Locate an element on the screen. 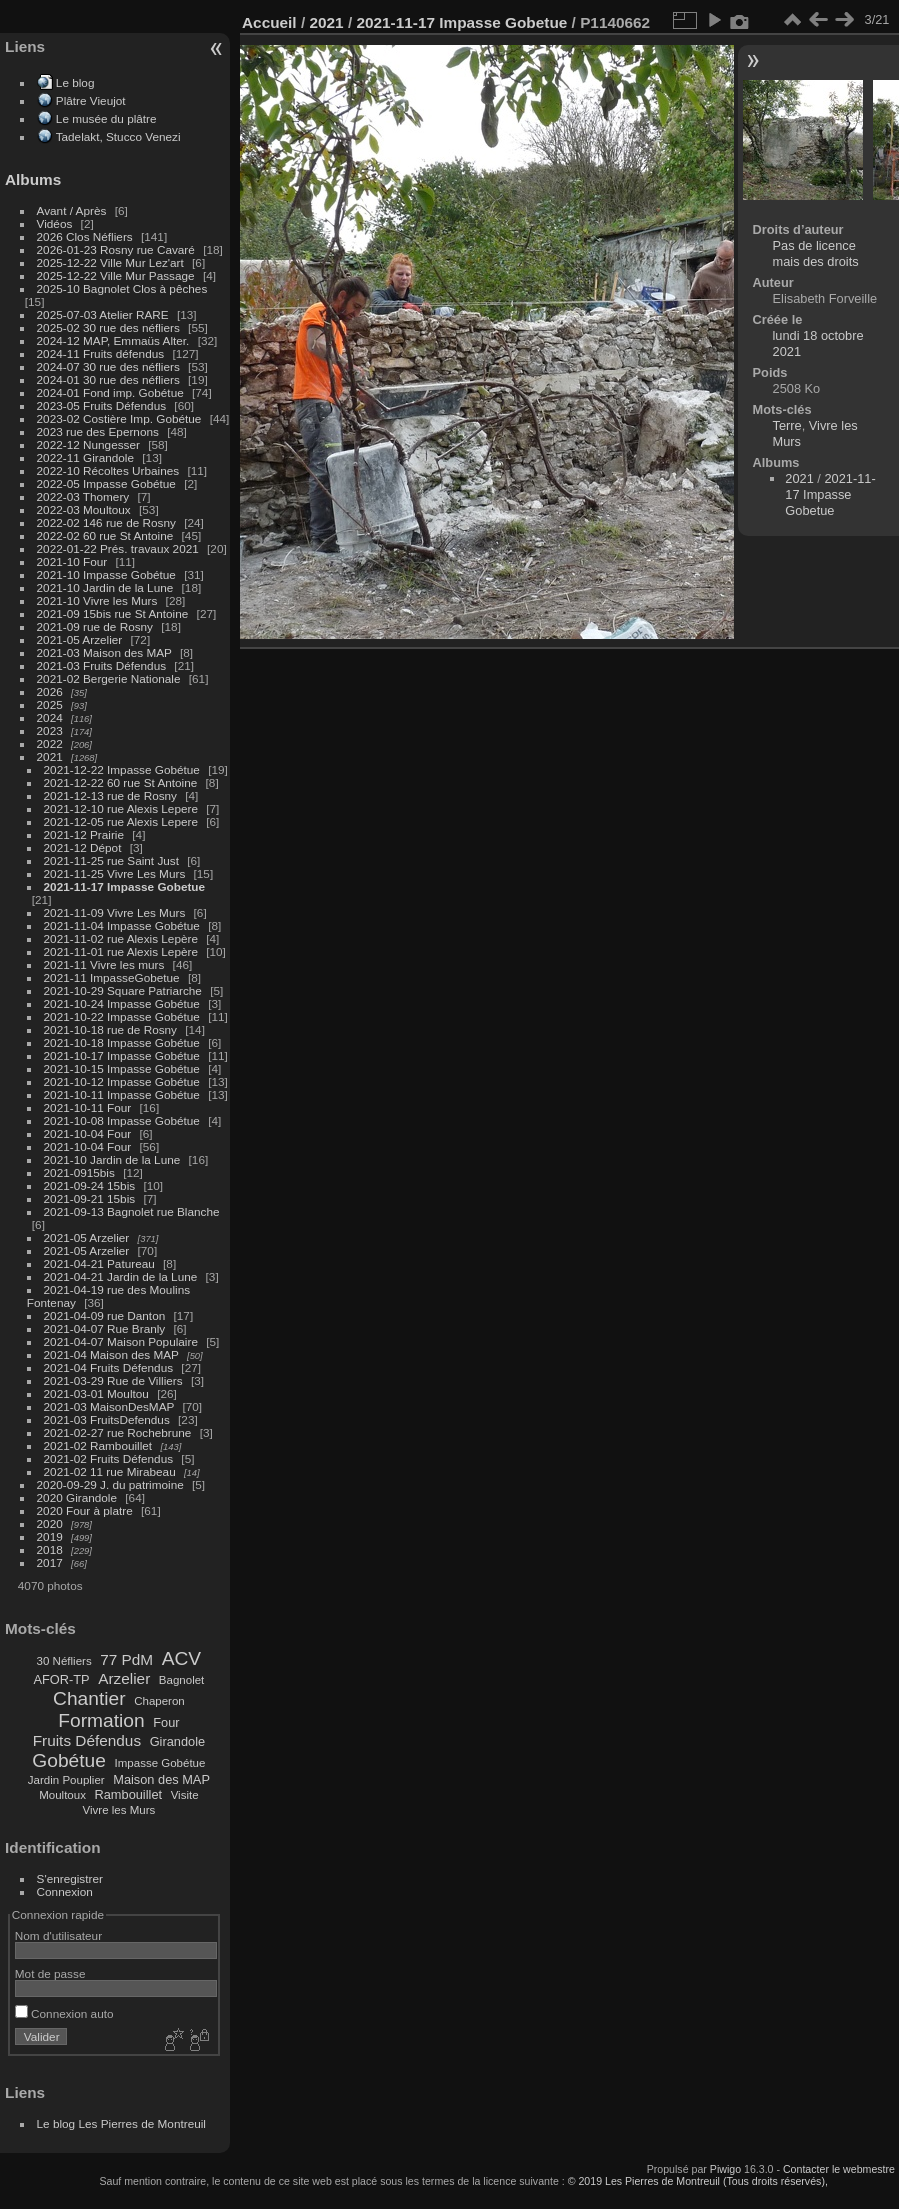 The width and height of the screenshot is (899, 2209). AFOR-TP is located at coordinates (61, 1679).